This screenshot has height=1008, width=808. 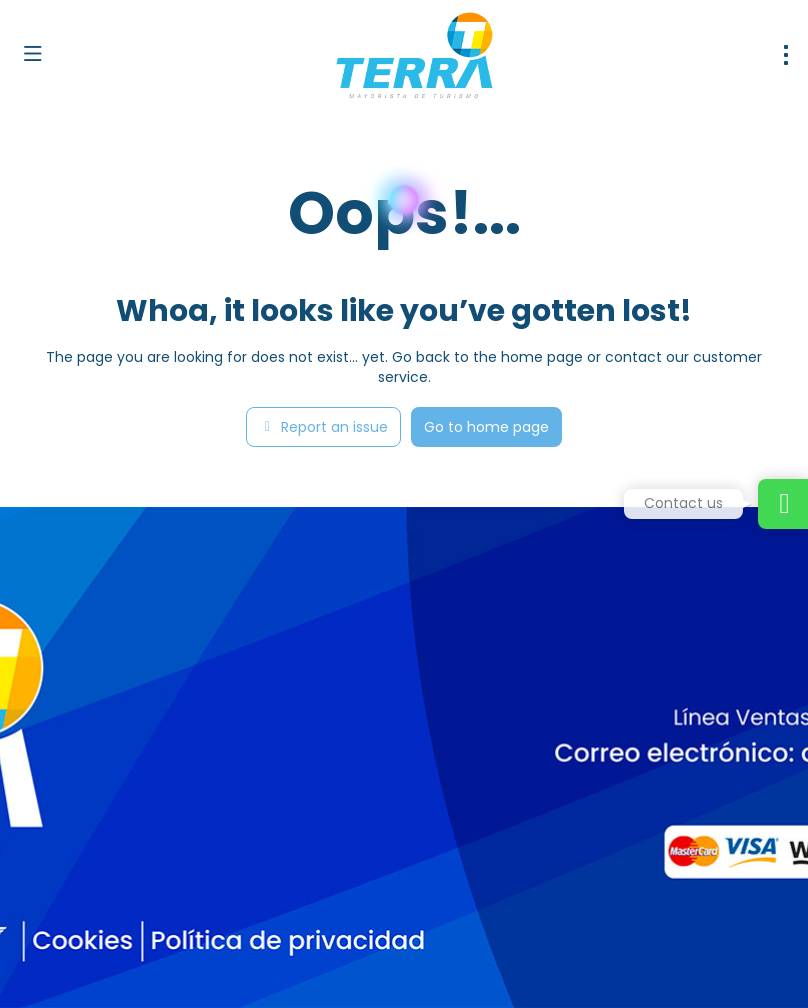 What do you see at coordinates (418, 968) in the screenshot?
I see `Privacy Policy` at bounding box center [418, 968].